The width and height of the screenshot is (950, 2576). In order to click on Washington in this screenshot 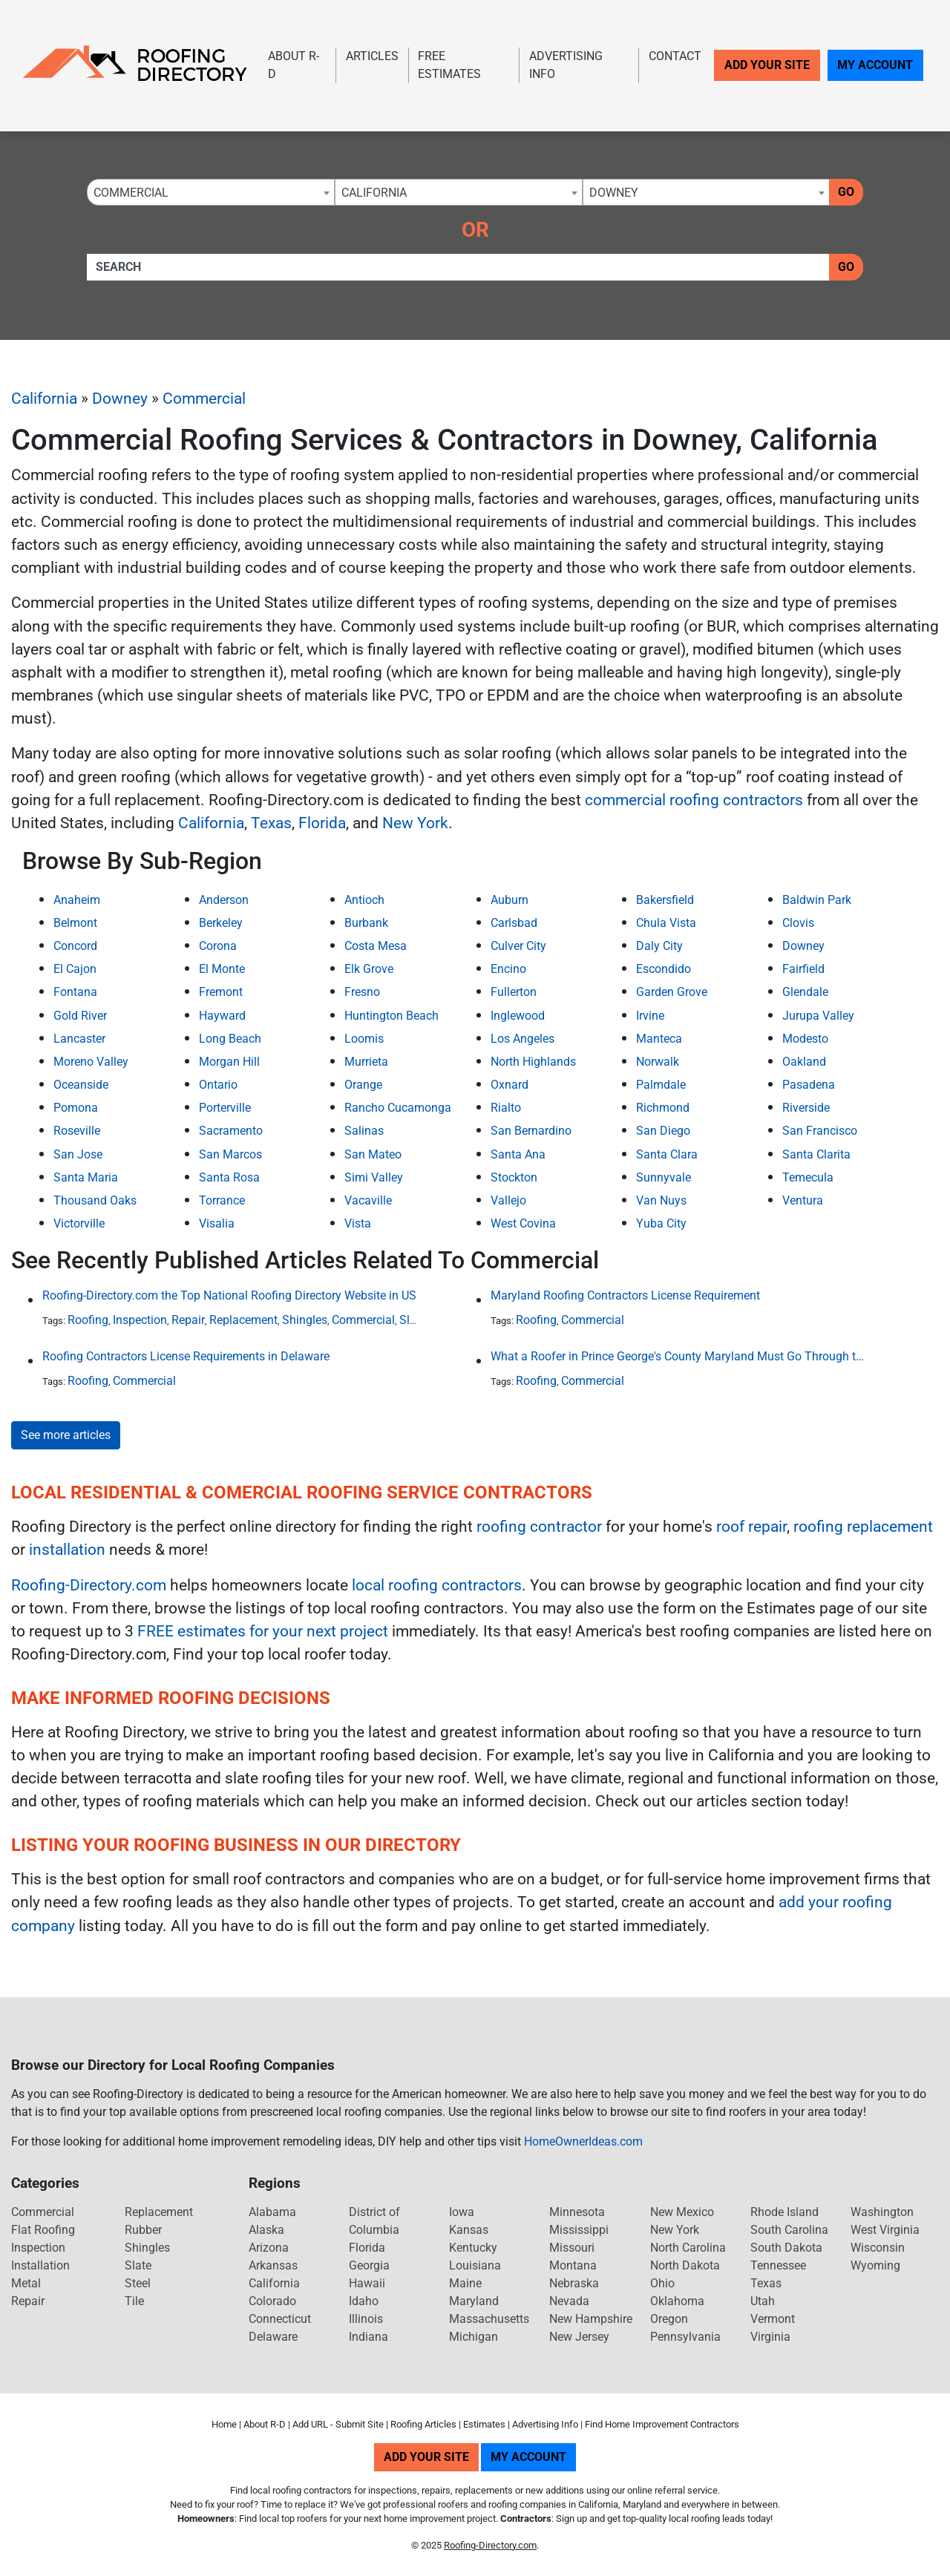, I will do `click(882, 2212)`.